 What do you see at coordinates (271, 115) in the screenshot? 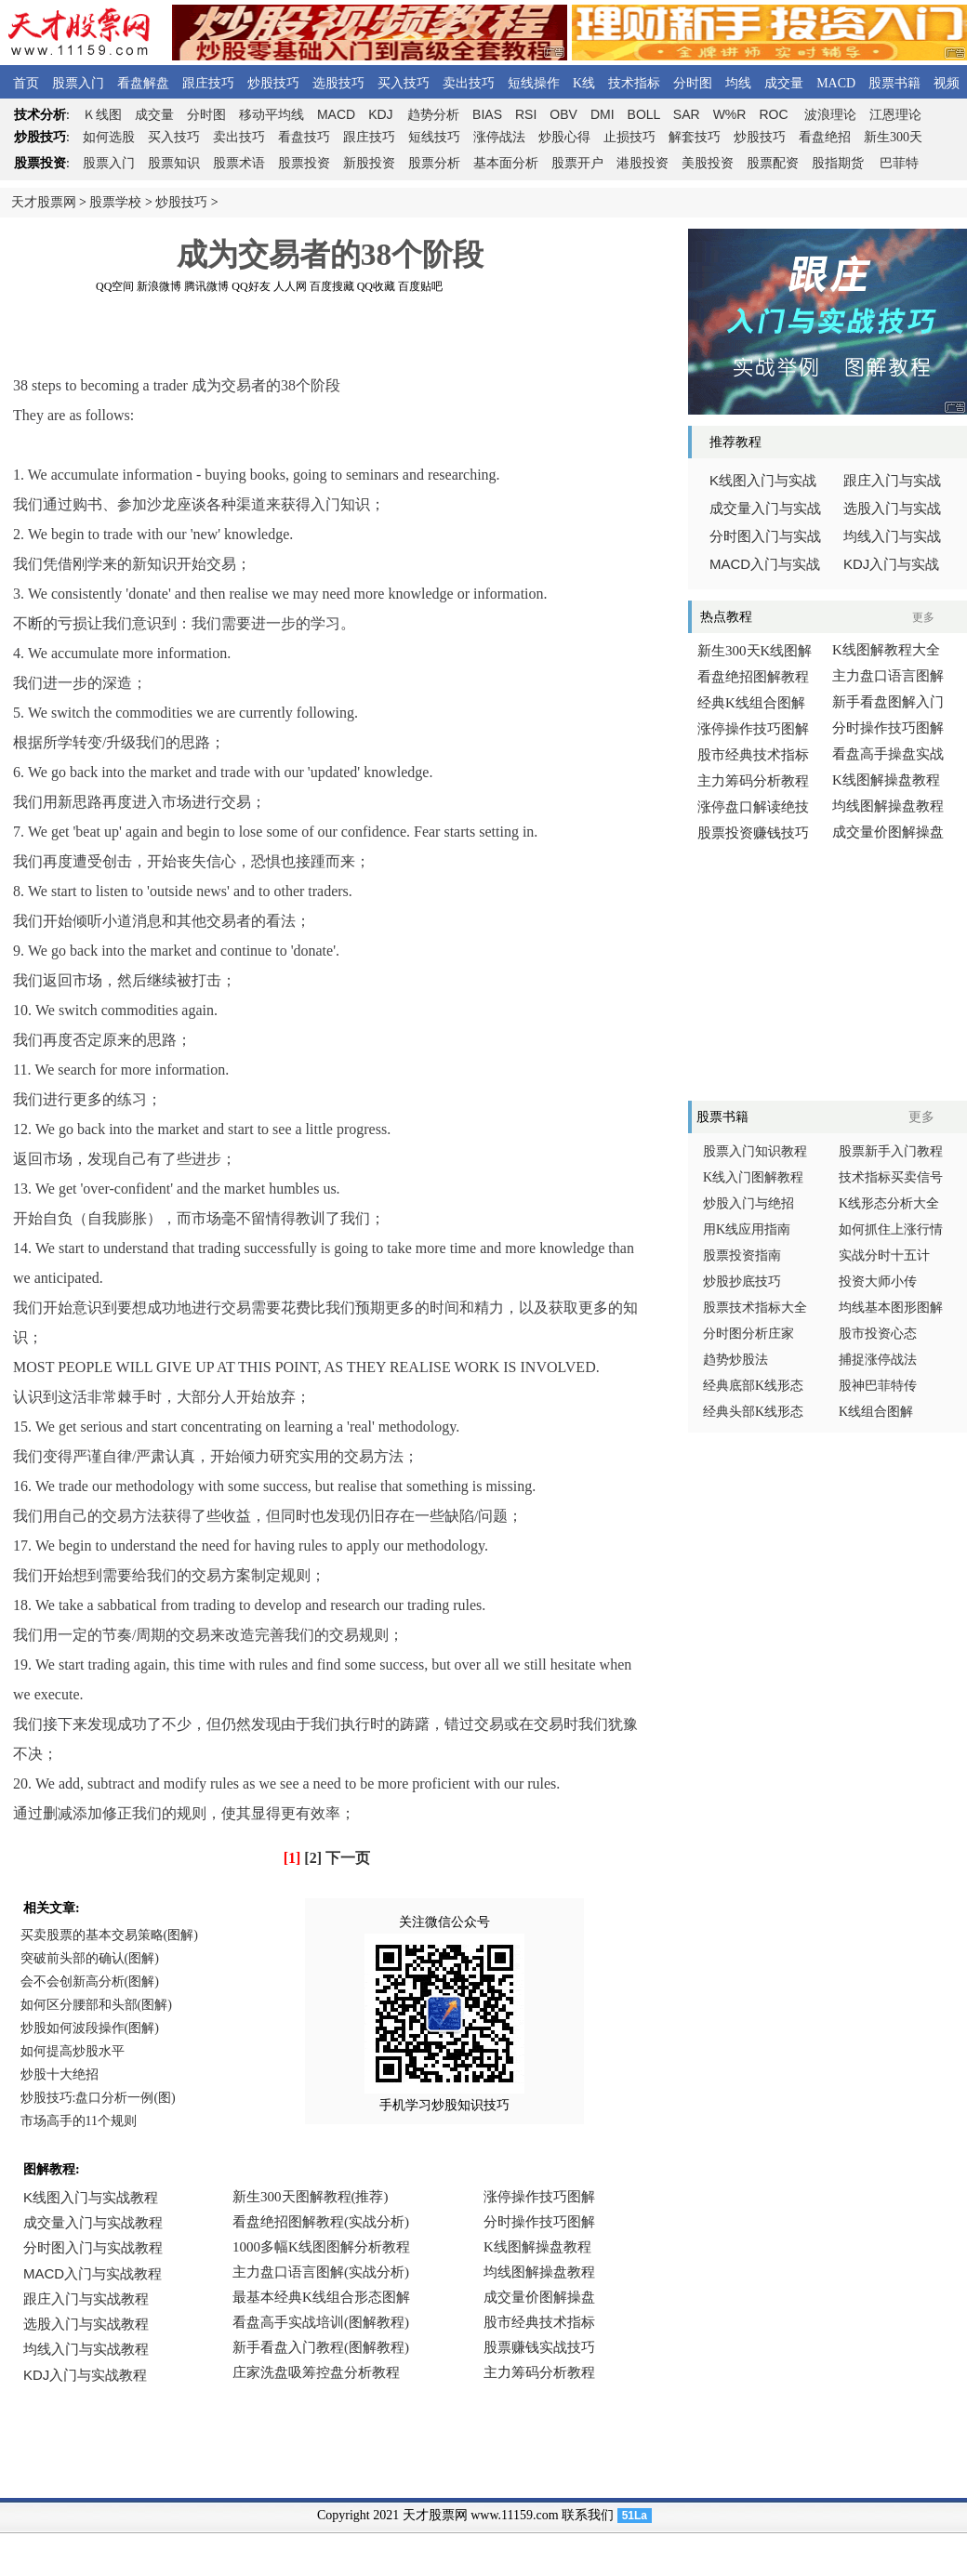
I see `移动平均线` at bounding box center [271, 115].